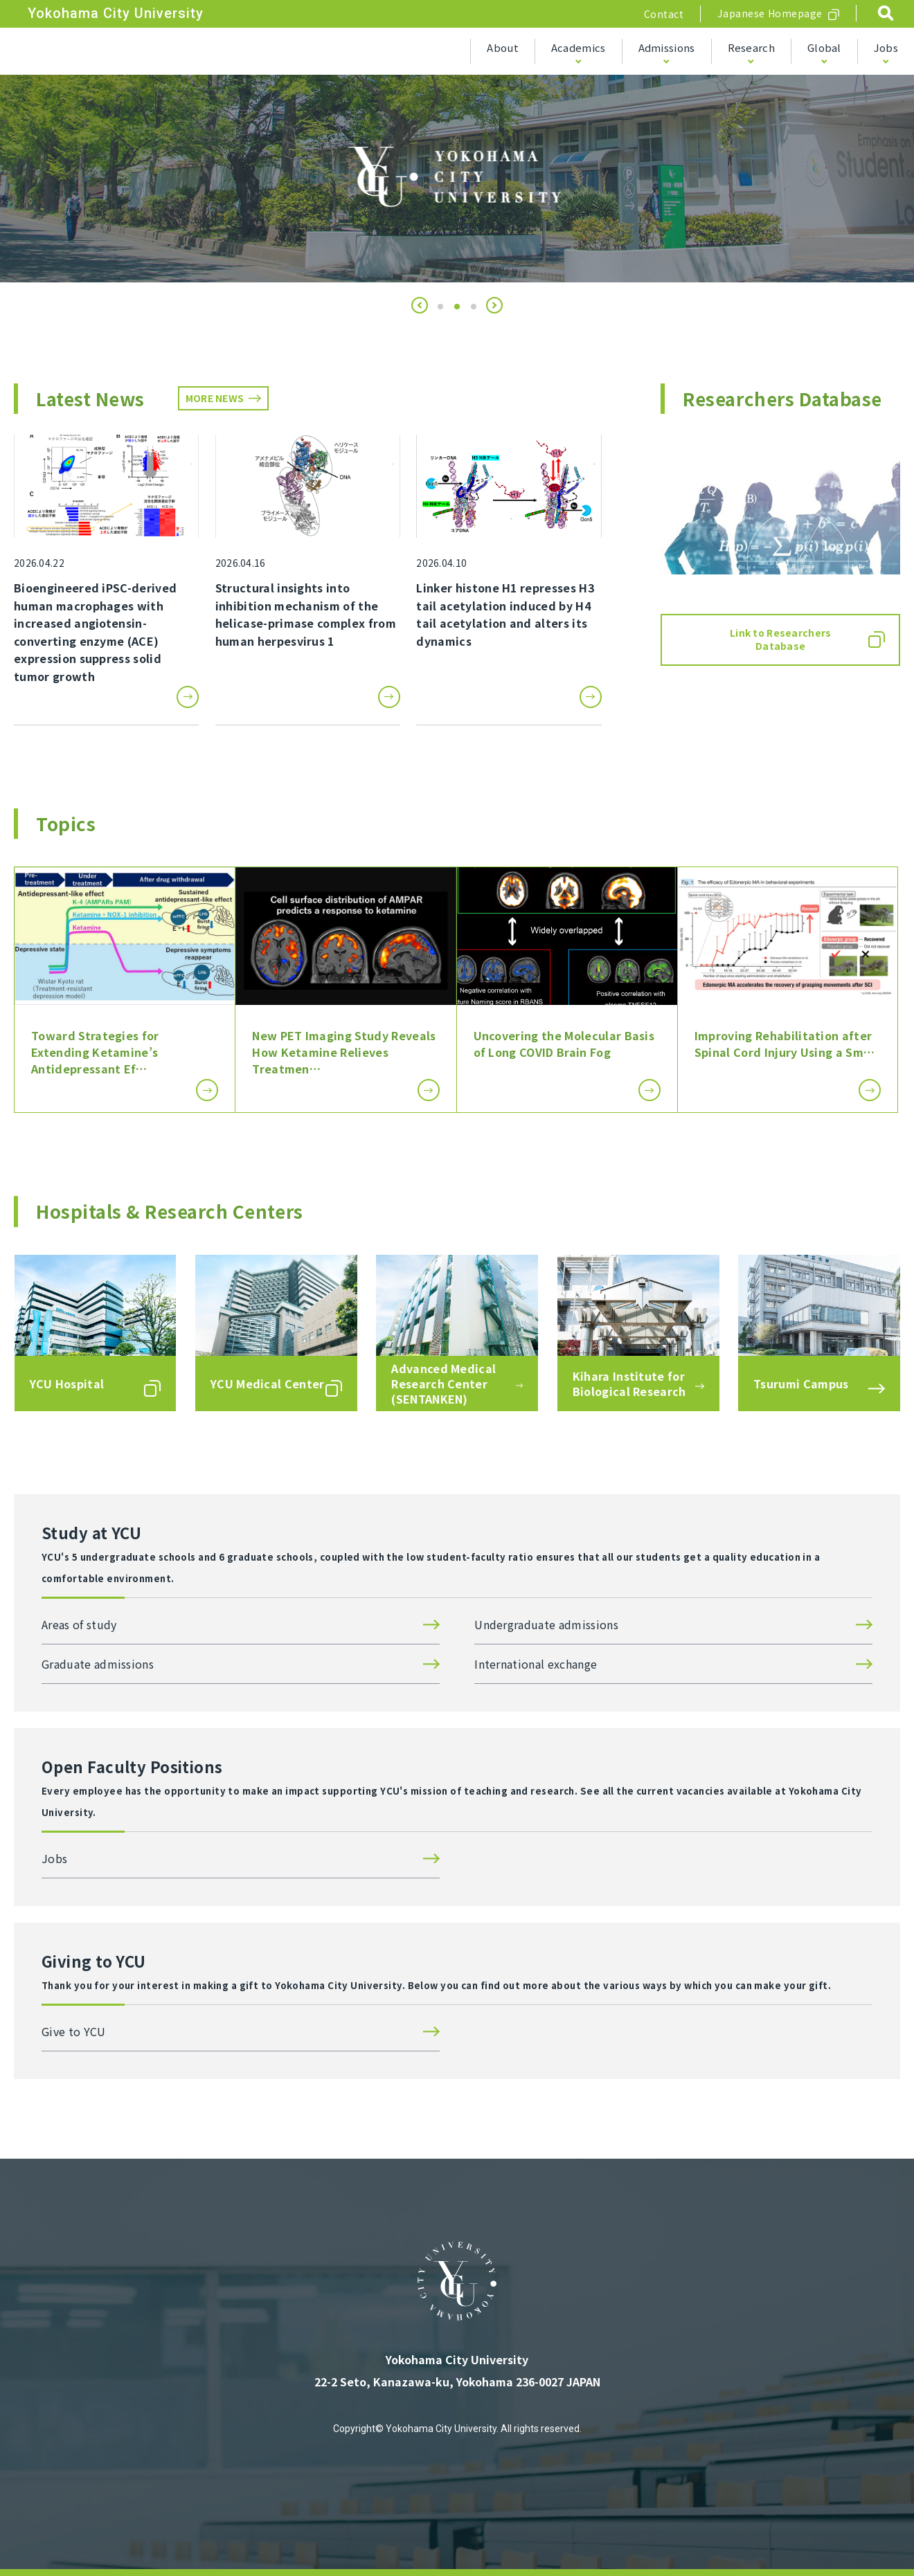 The height and width of the screenshot is (2576, 914). What do you see at coordinates (578, 47) in the screenshot?
I see `Academics` at bounding box center [578, 47].